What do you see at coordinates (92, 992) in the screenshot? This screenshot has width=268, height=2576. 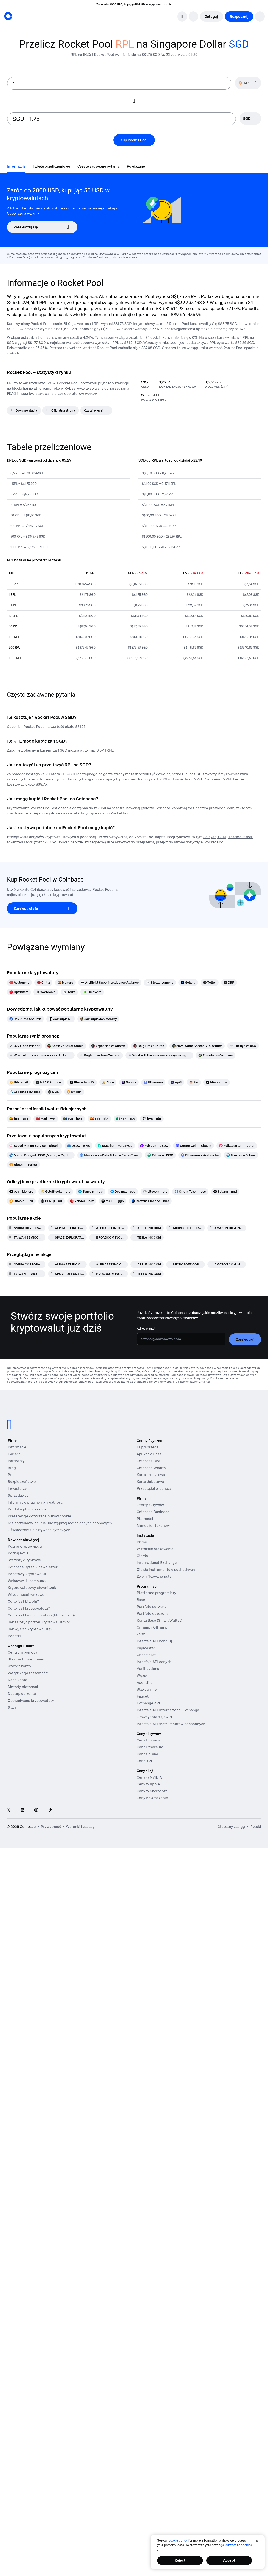 I see `[LimeWire]` at bounding box center [92, 992].